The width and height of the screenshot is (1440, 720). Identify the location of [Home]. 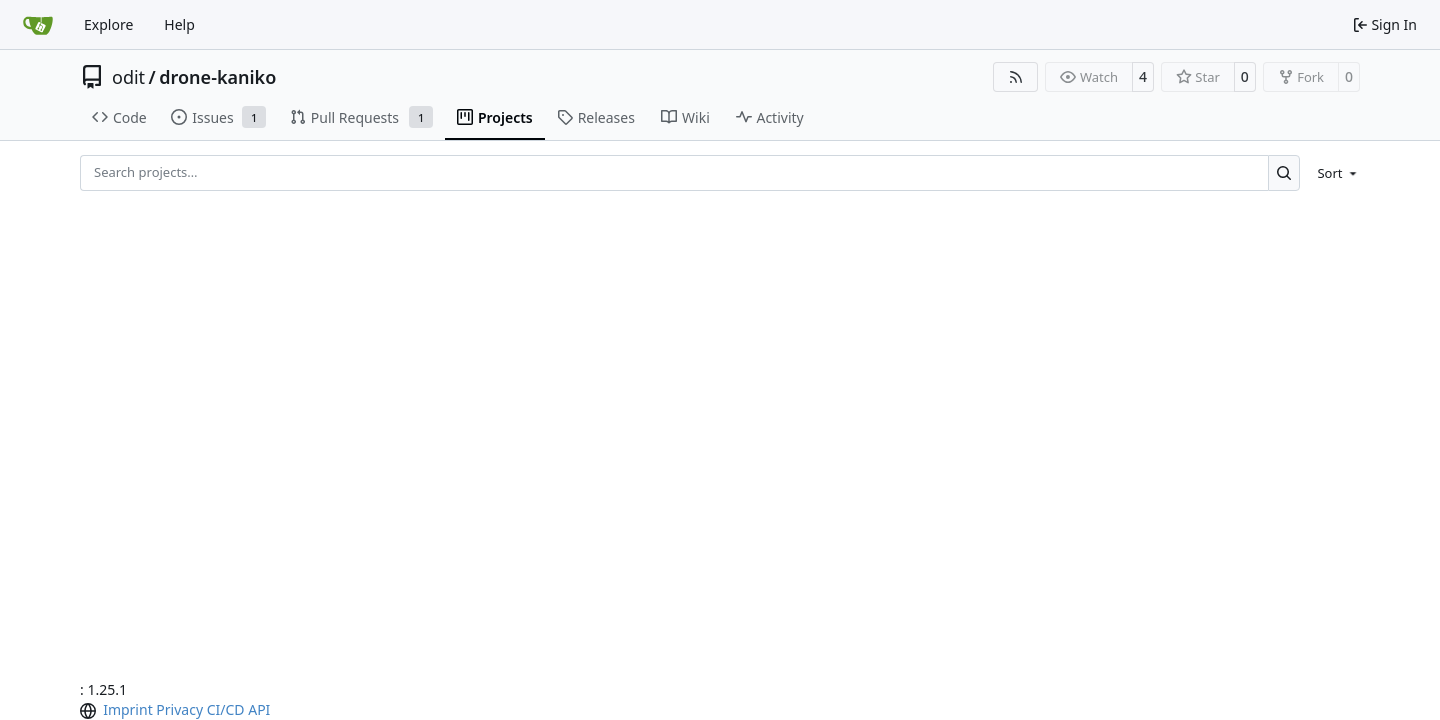
(38, 25).